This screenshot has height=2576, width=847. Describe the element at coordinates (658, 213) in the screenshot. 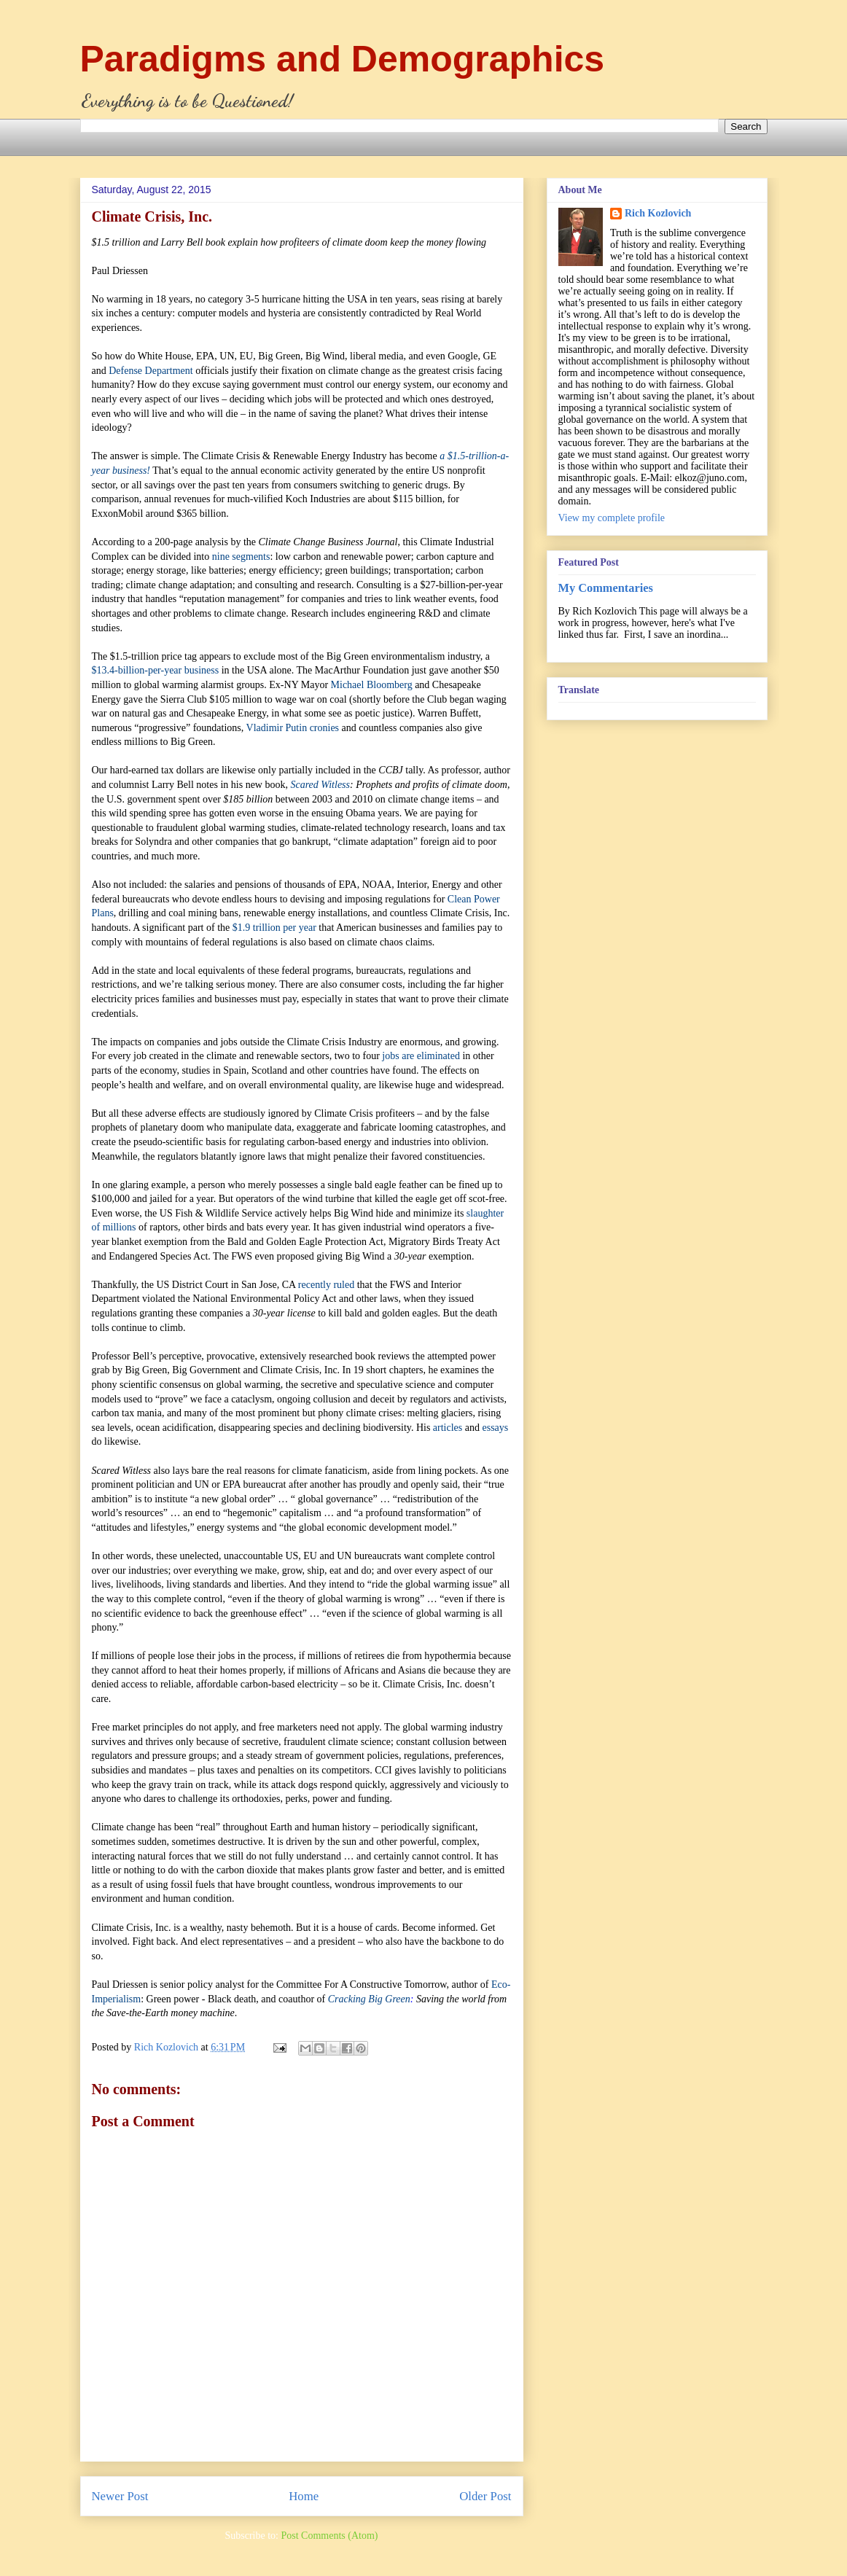

I see `Rich Kozlovich` at that location.